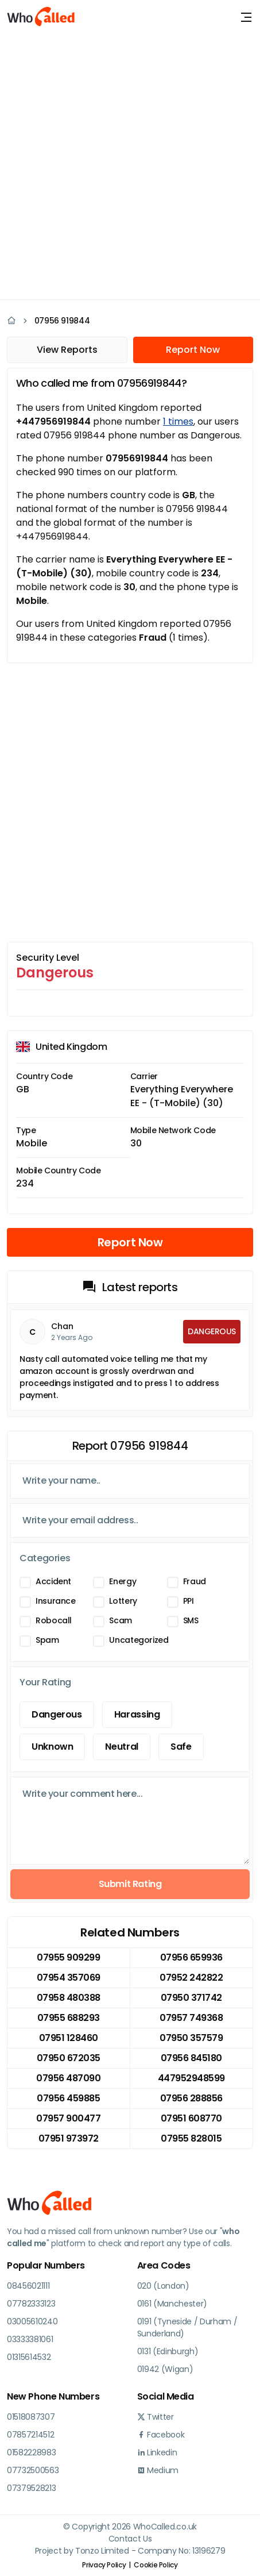 This screenshot has height=2576, width=260. Describe the element at coordinates (188, 1601) in the screenshot. I see `PPI` at that location.